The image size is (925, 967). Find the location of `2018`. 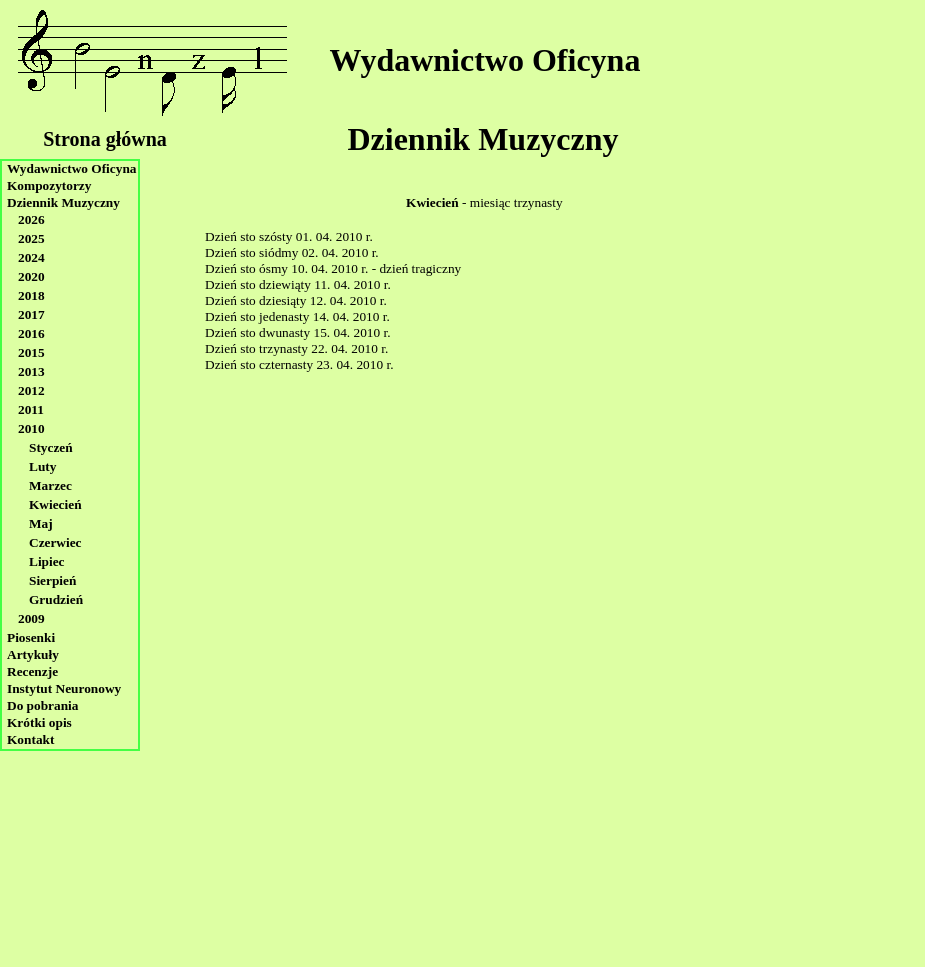

2018 is located at coordinates (31, 295).